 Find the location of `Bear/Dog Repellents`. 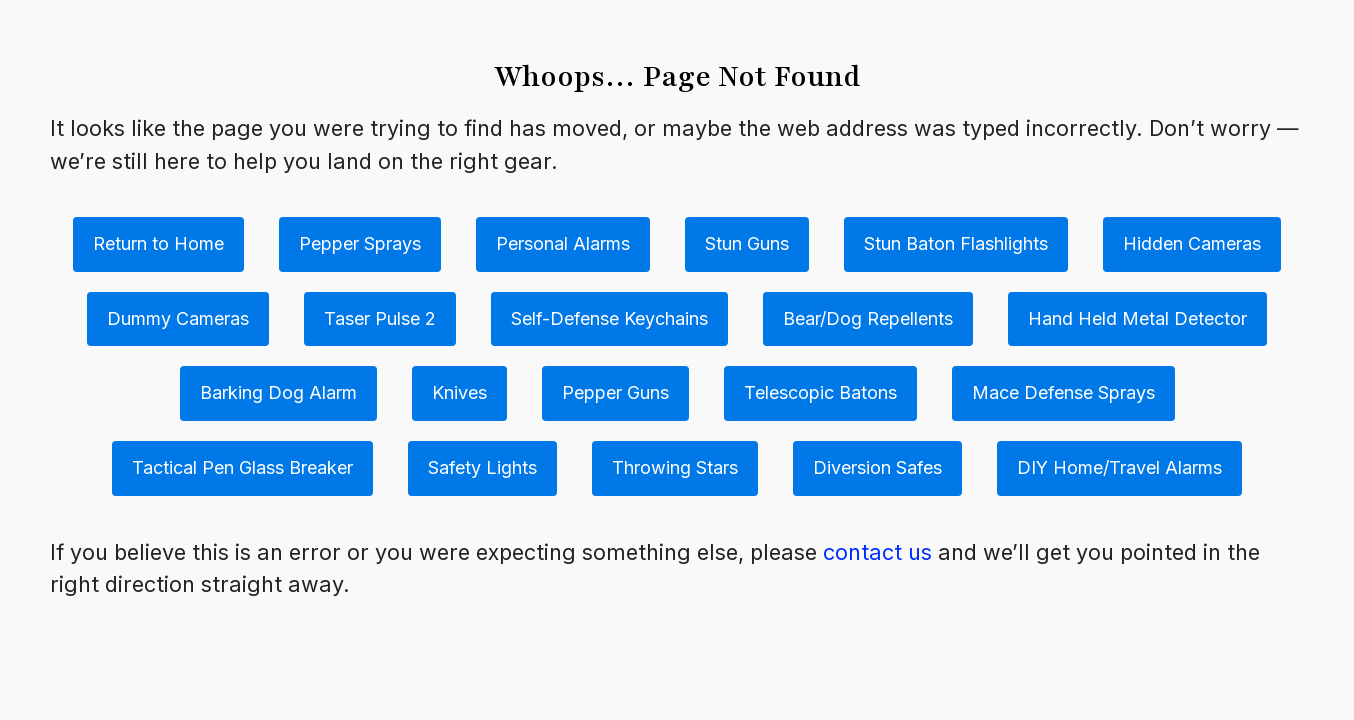

Bear/Dog Repellents is located at coordinates (868, 318).